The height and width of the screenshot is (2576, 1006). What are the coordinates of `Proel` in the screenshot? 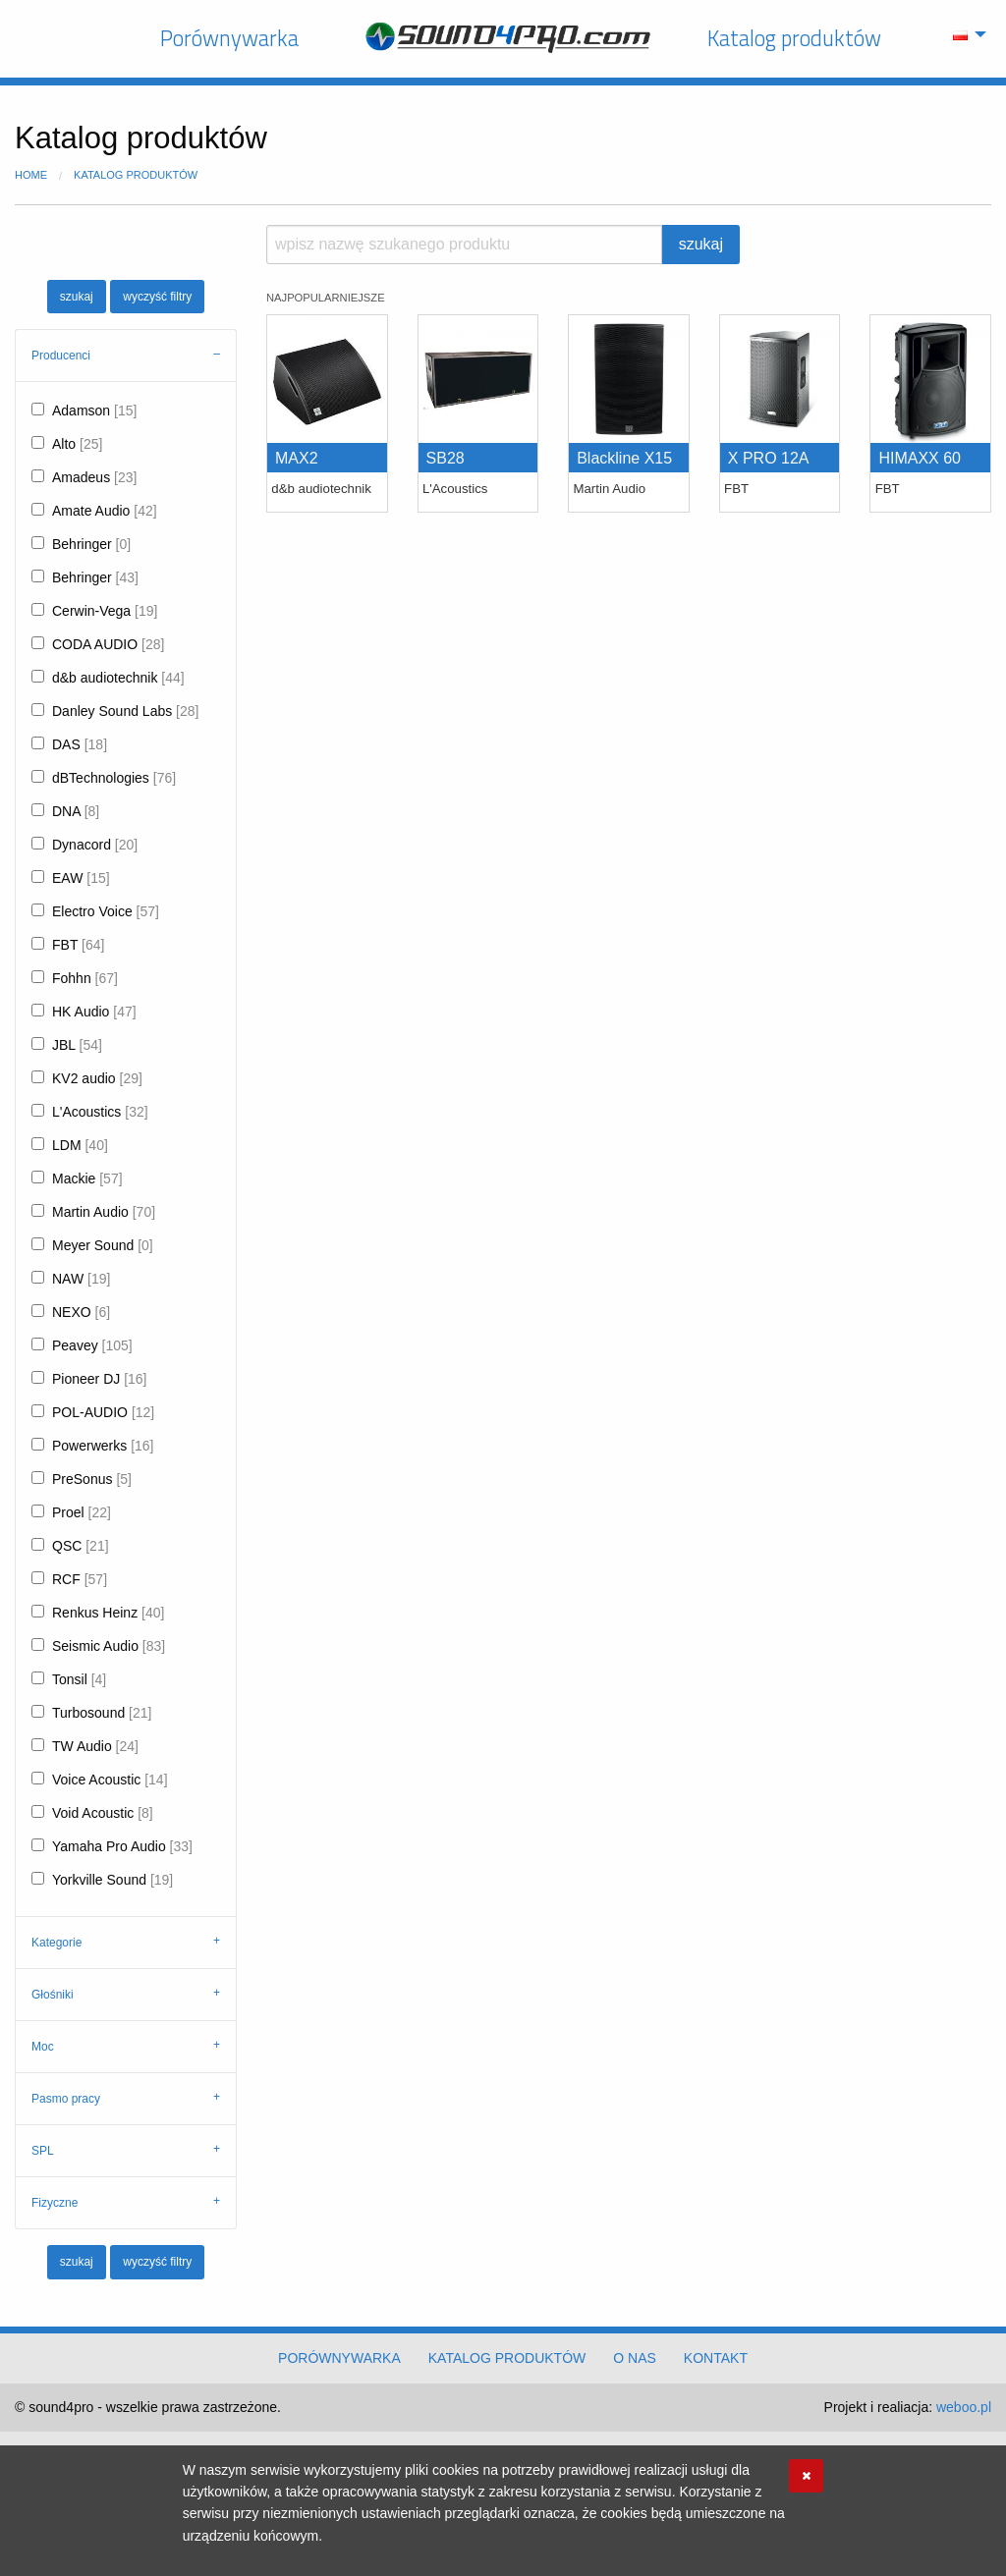 It's located at (81, 1512).